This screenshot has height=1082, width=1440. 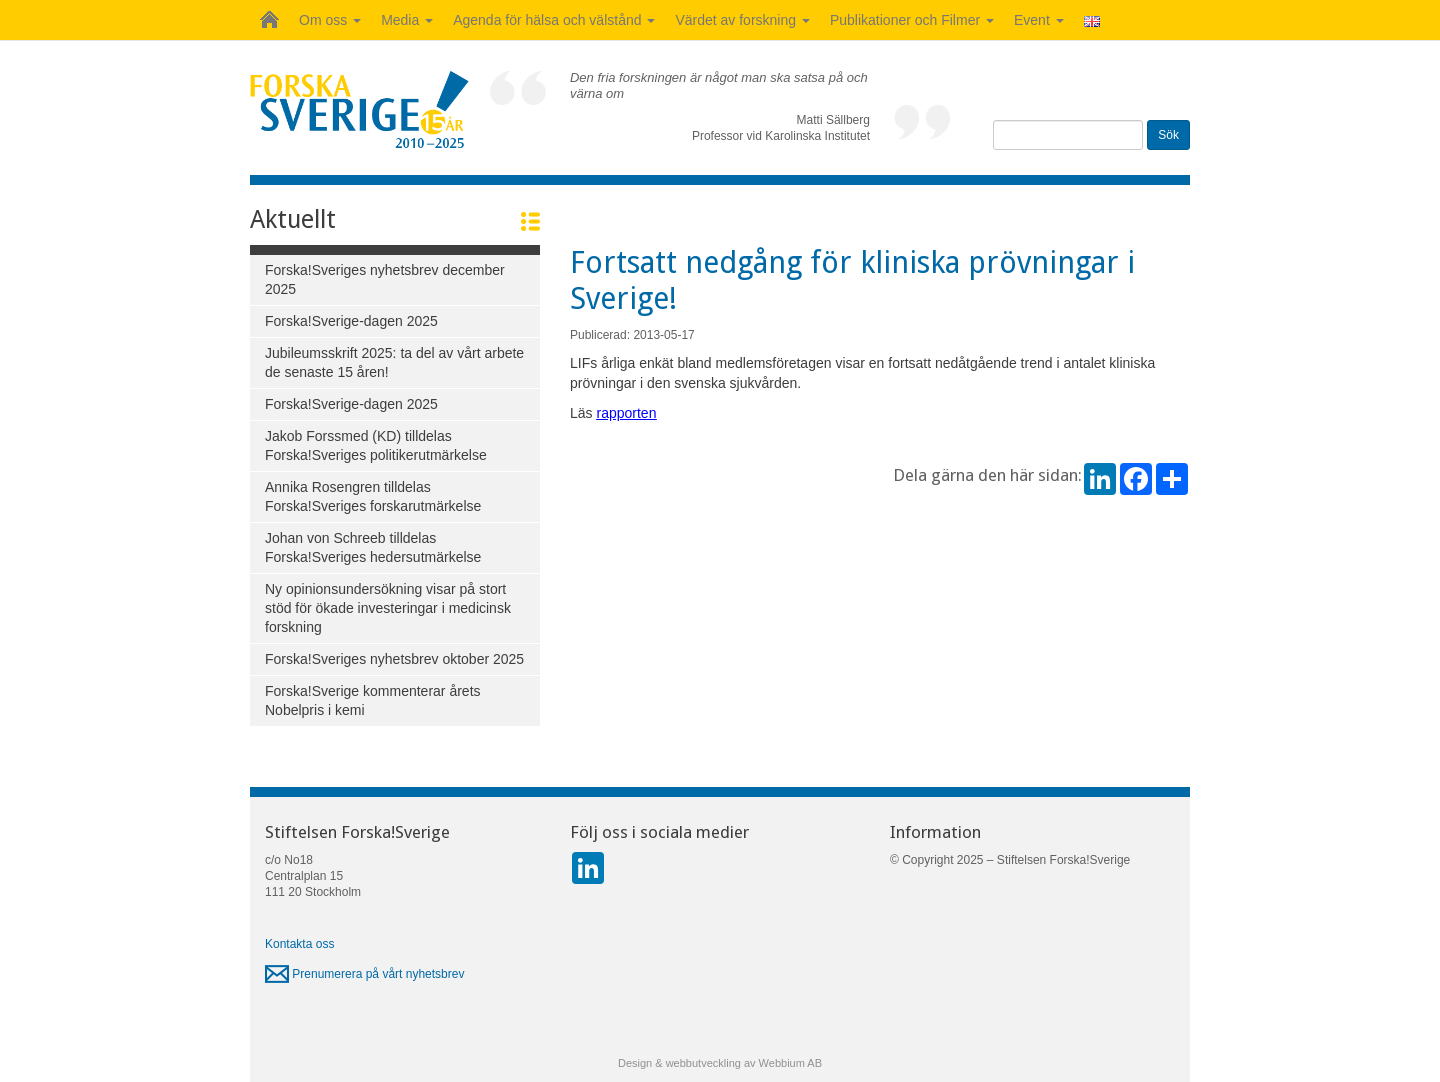 What do you see at coordinates (330, 20) in the screenshot?
I see `Om oss` at bounding box center [330, 20].